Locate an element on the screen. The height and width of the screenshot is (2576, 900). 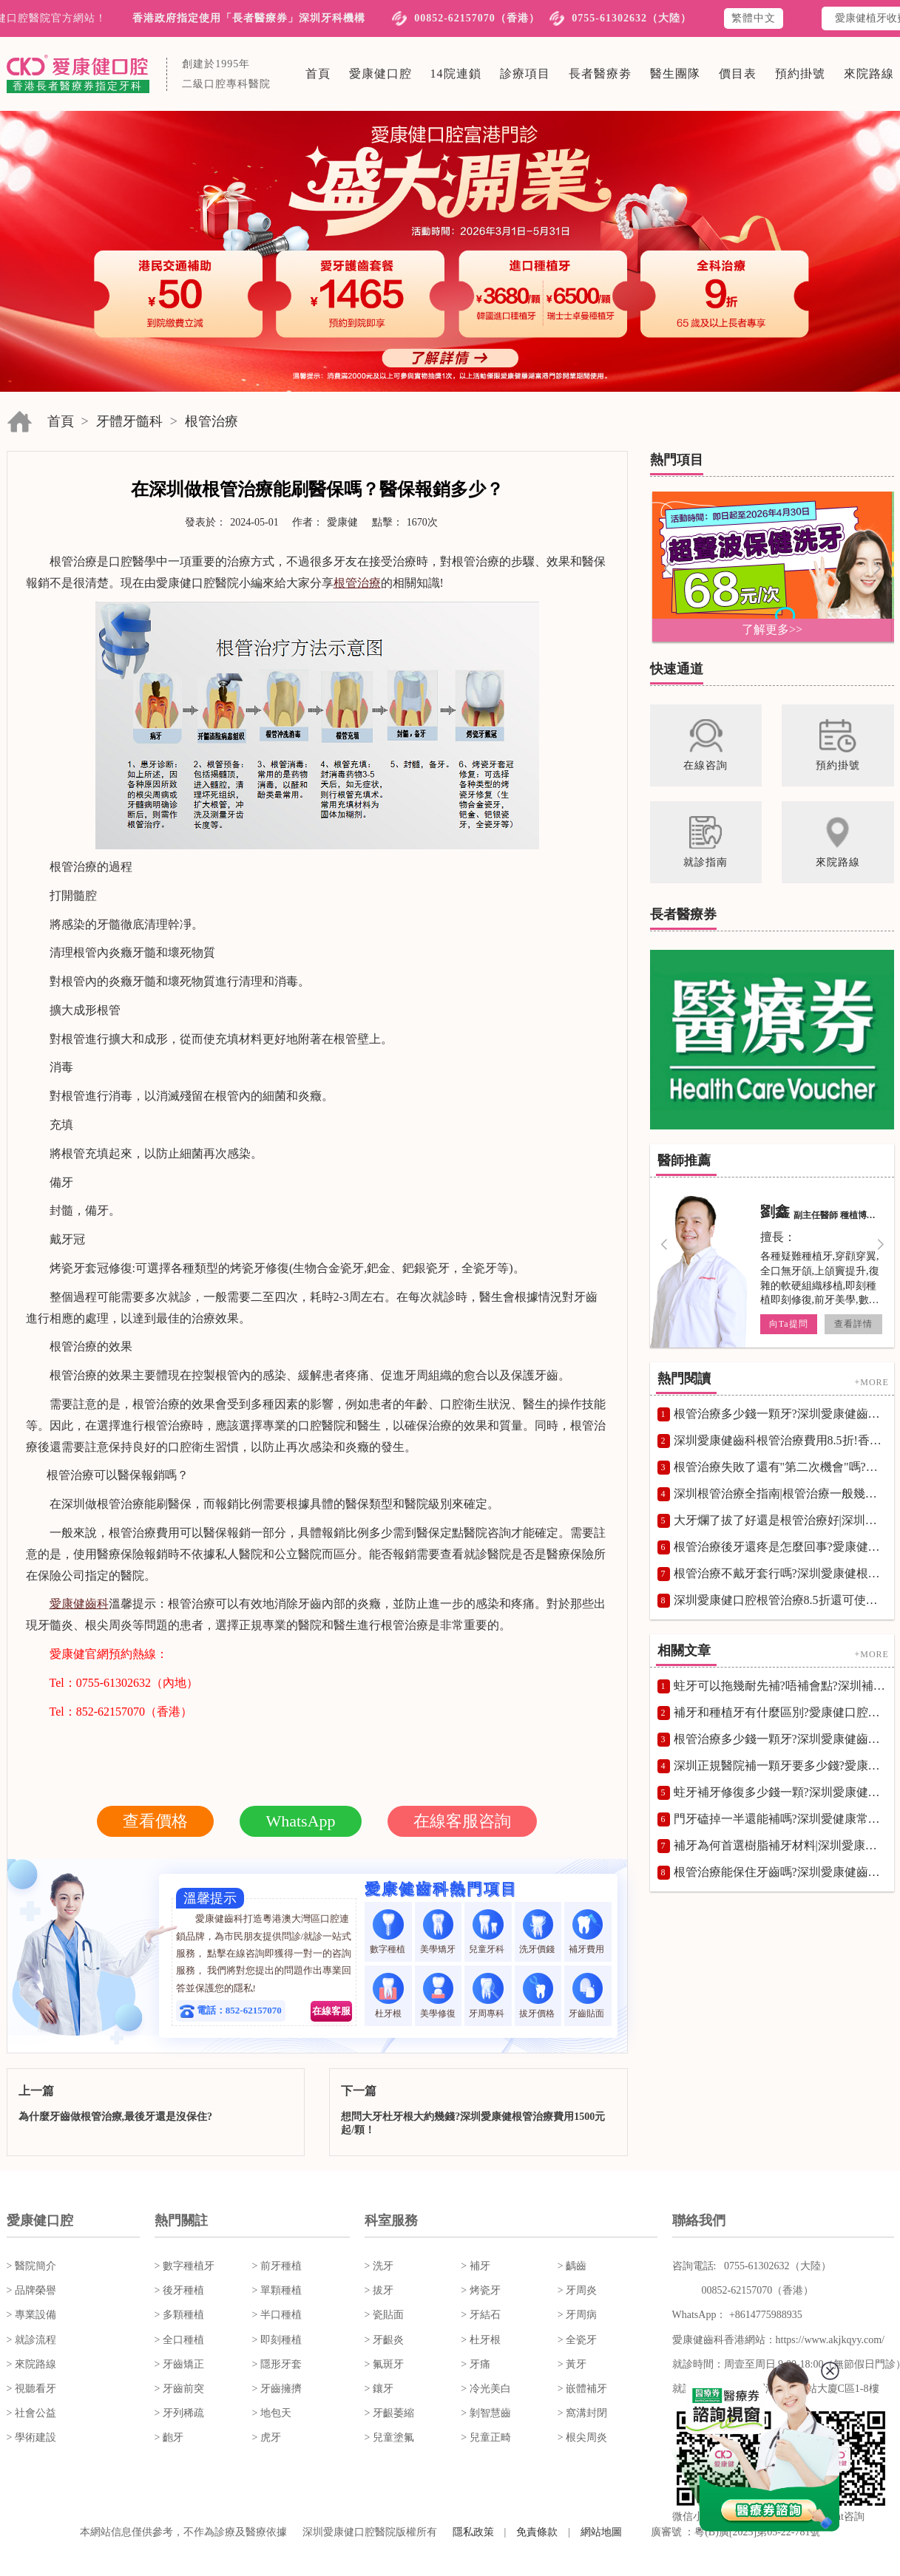
> 兒童塗氟 is located at coordinates (389, 2437).